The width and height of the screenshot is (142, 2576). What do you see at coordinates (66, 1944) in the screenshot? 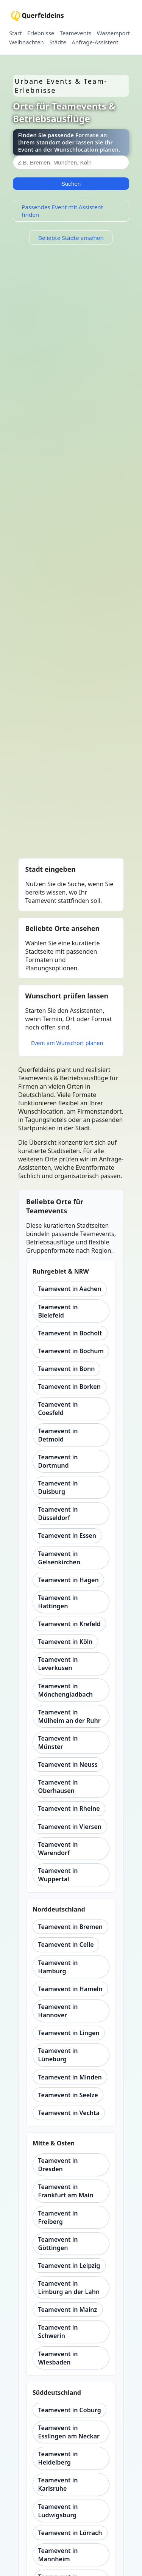
I see `Teamevent in Celle` at bounding box center [66, 1944].